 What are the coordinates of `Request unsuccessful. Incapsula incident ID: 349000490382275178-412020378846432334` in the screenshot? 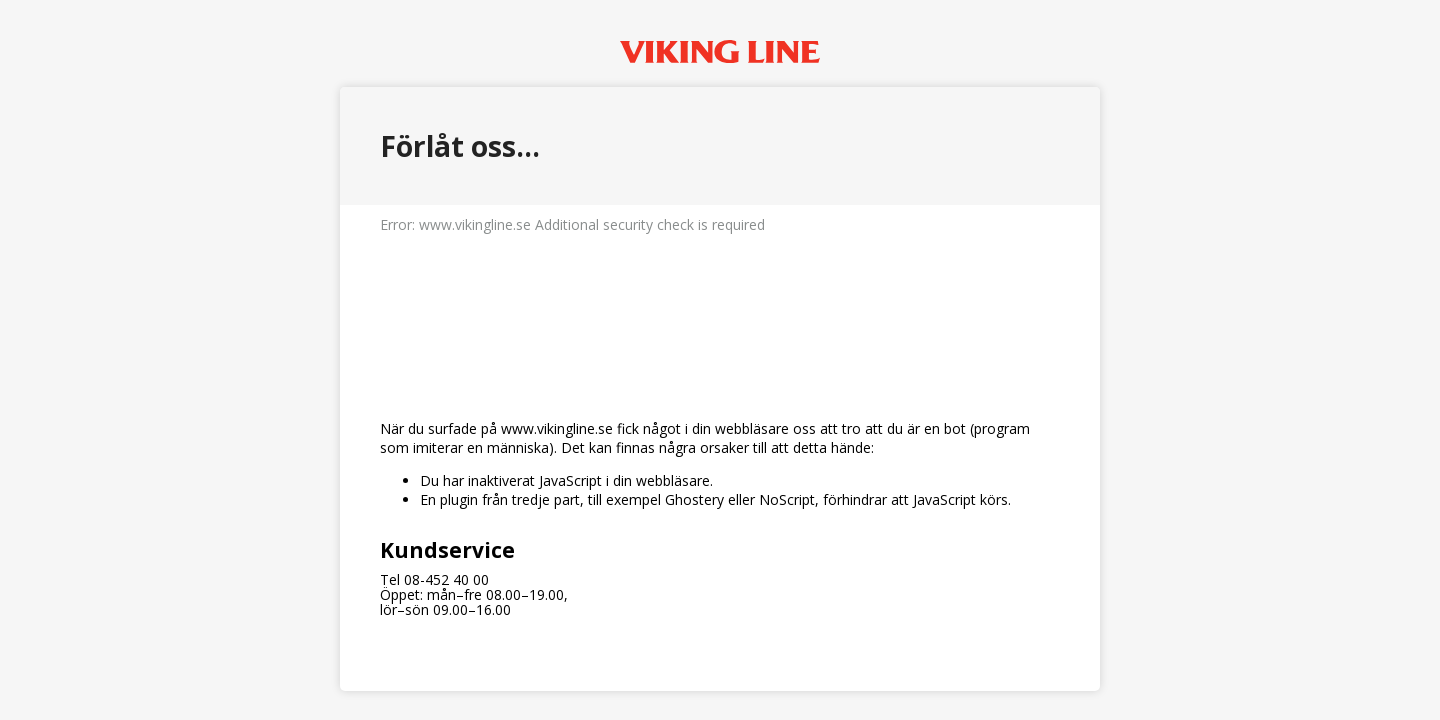 It's located at (720, 360).